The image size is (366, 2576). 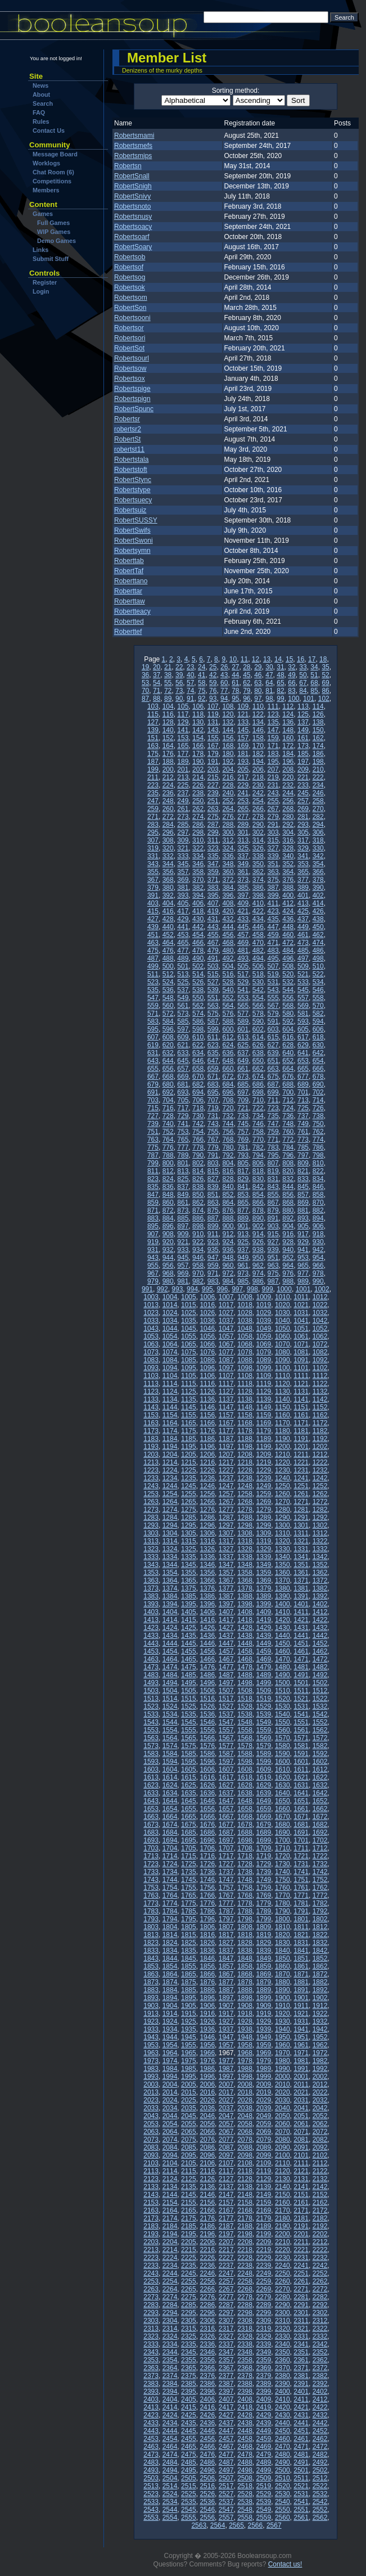 I want to click on 1753, so click(x=151, y=1888).